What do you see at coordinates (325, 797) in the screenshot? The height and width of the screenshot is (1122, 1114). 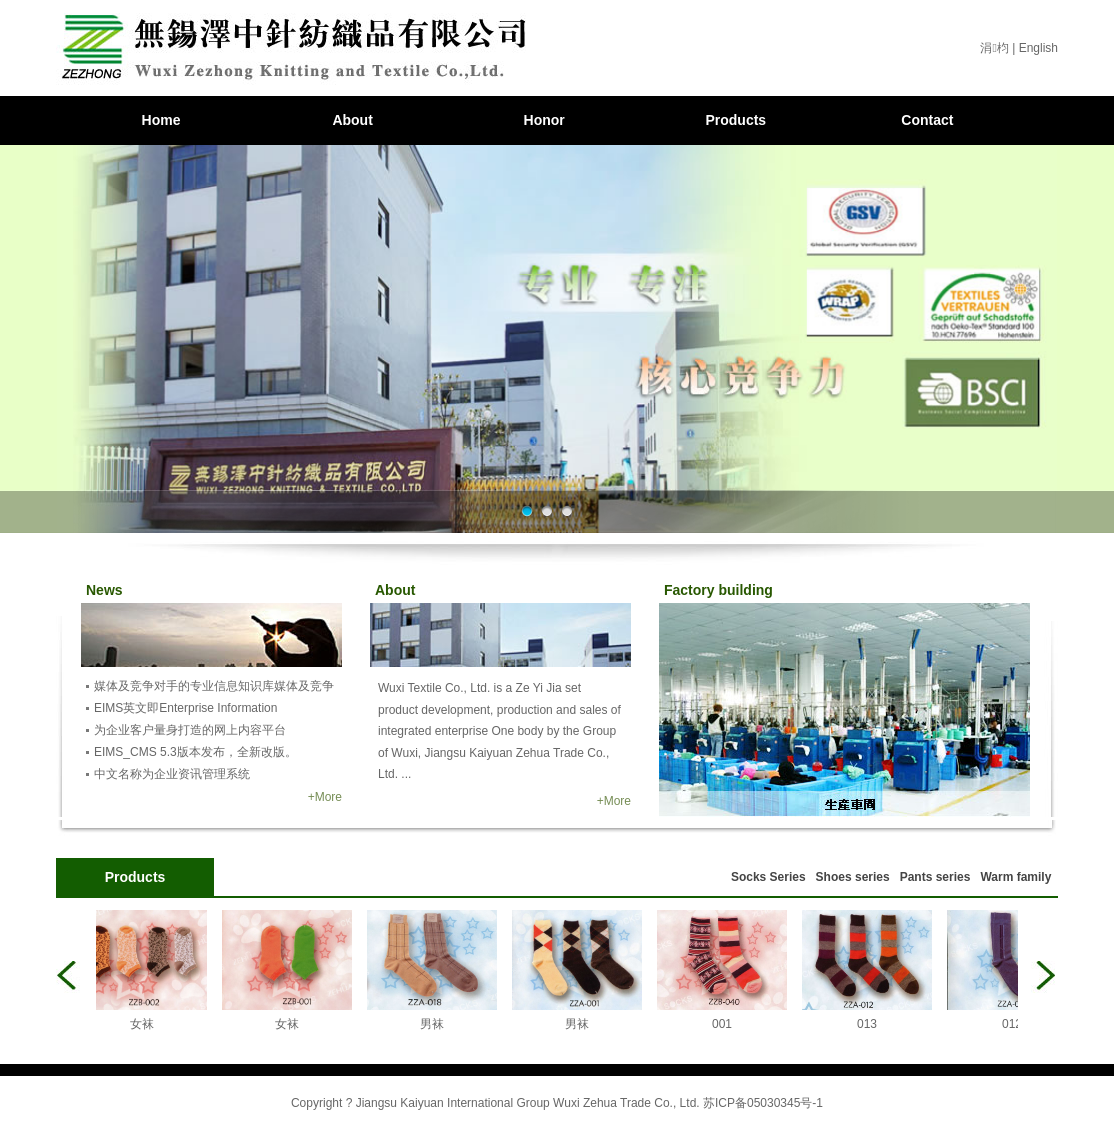 I see `+More` at bounding box center [325, 797].